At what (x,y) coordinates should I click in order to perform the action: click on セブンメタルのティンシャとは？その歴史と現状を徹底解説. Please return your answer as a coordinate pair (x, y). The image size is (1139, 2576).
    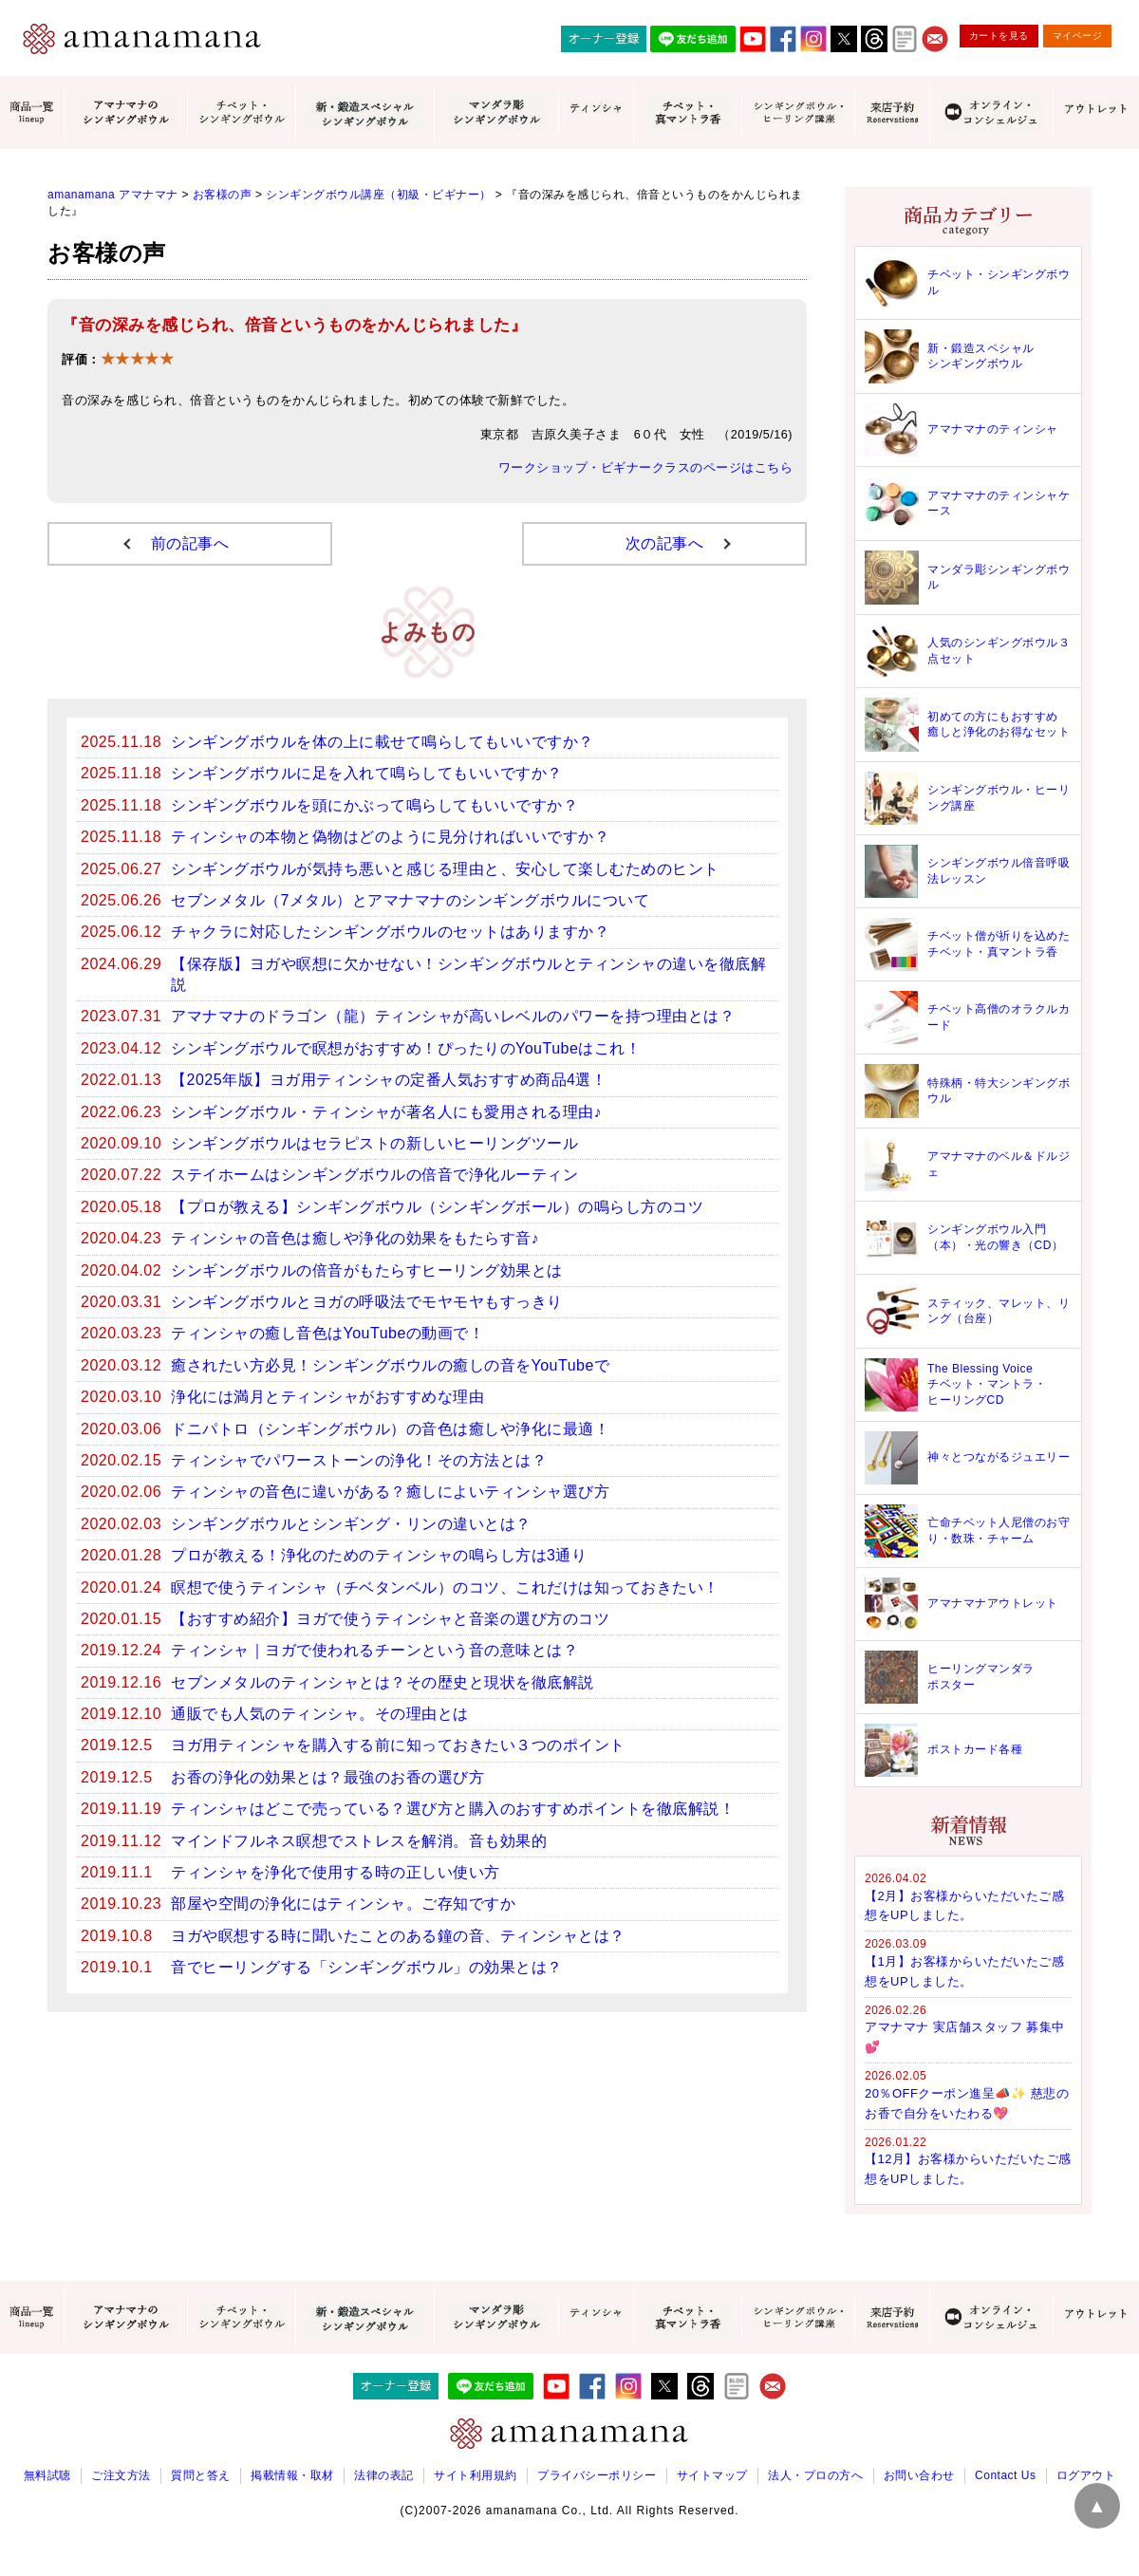
    Looking at the image, I should click on (382, 1682).